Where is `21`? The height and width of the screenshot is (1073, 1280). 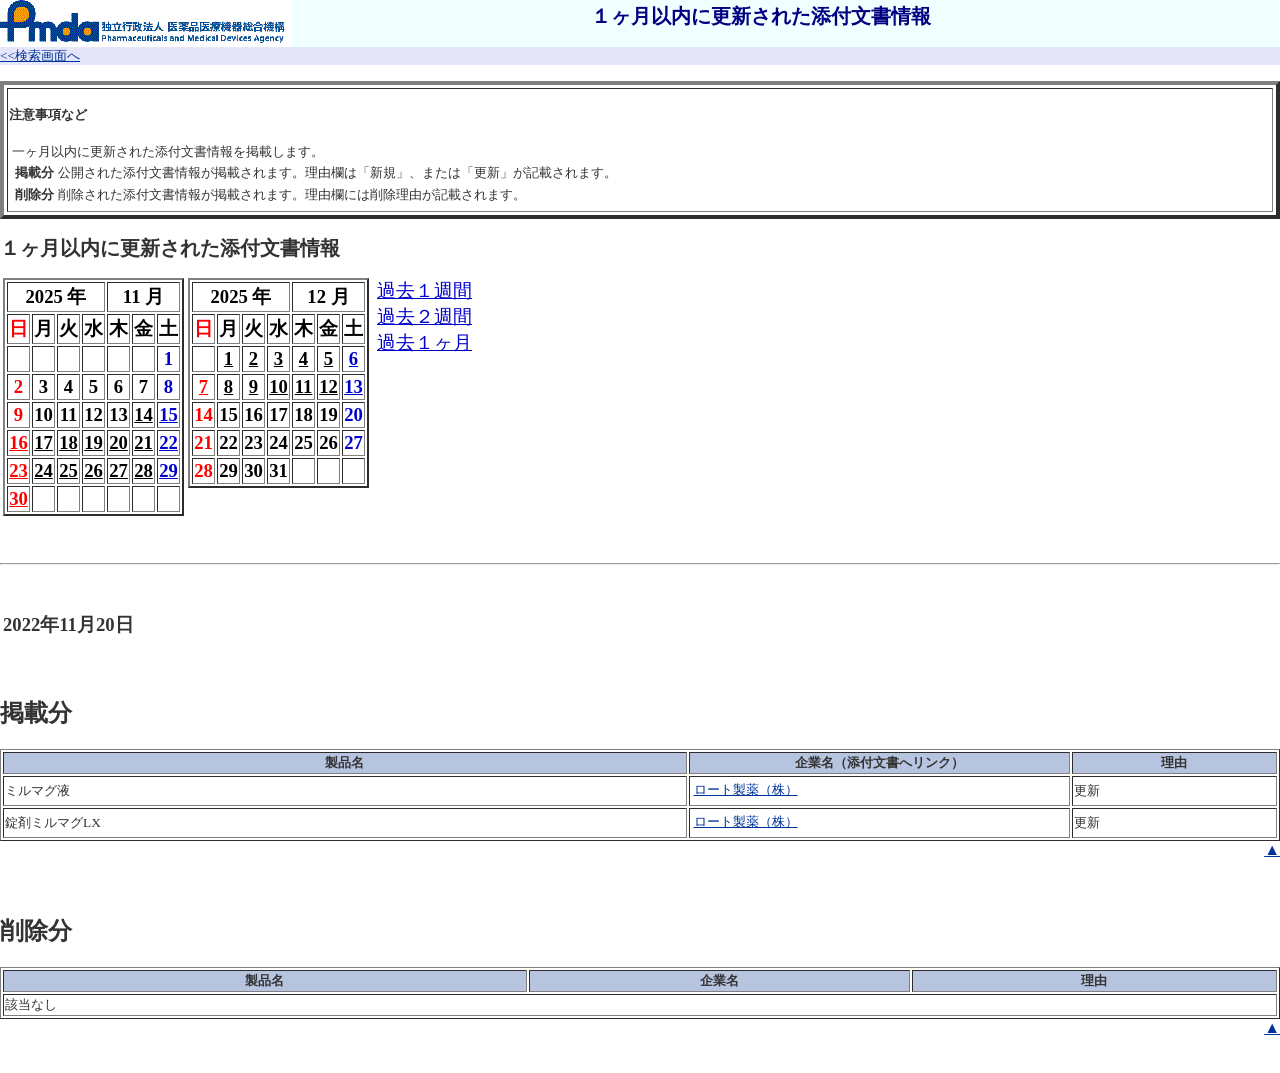
21 is located at coordinates (143, 442).